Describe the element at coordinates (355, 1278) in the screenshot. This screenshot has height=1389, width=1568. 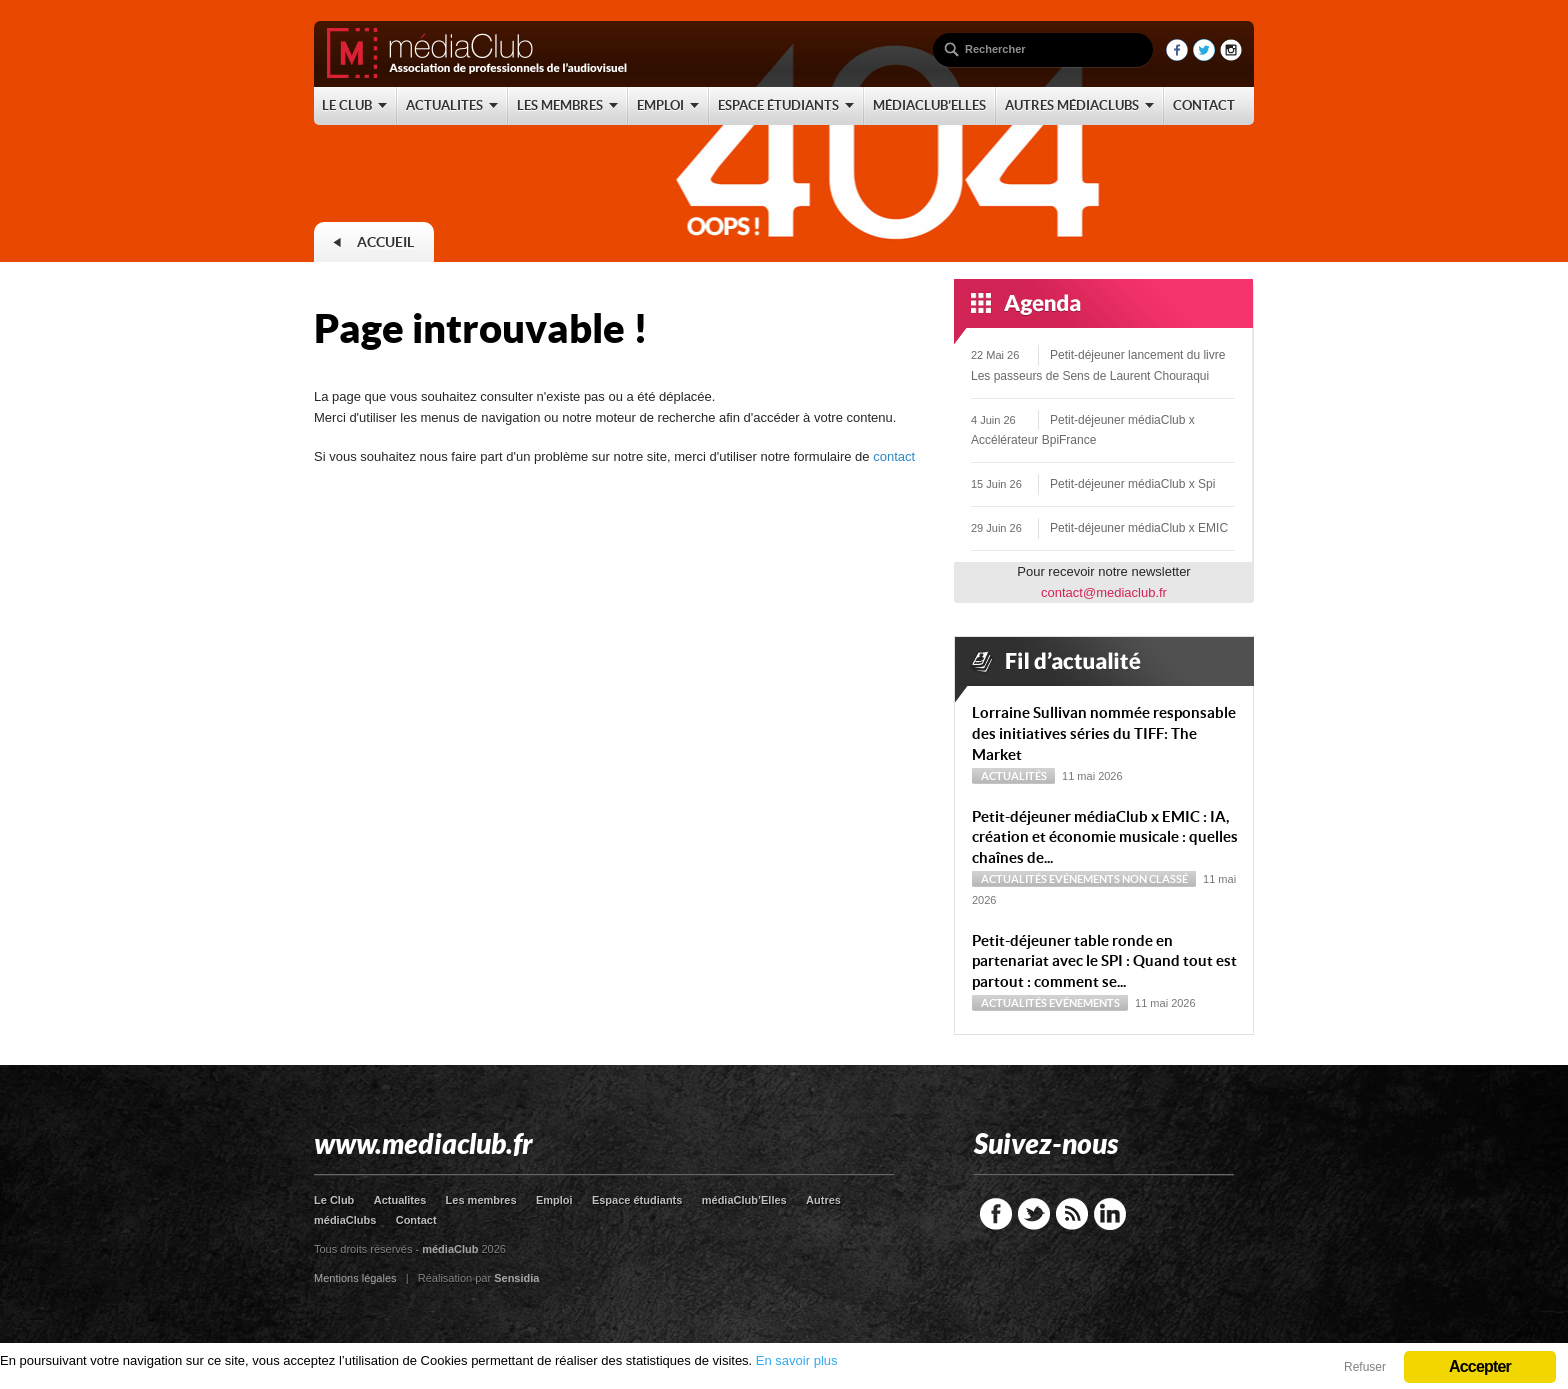
I see `Mentions légales` at that location.